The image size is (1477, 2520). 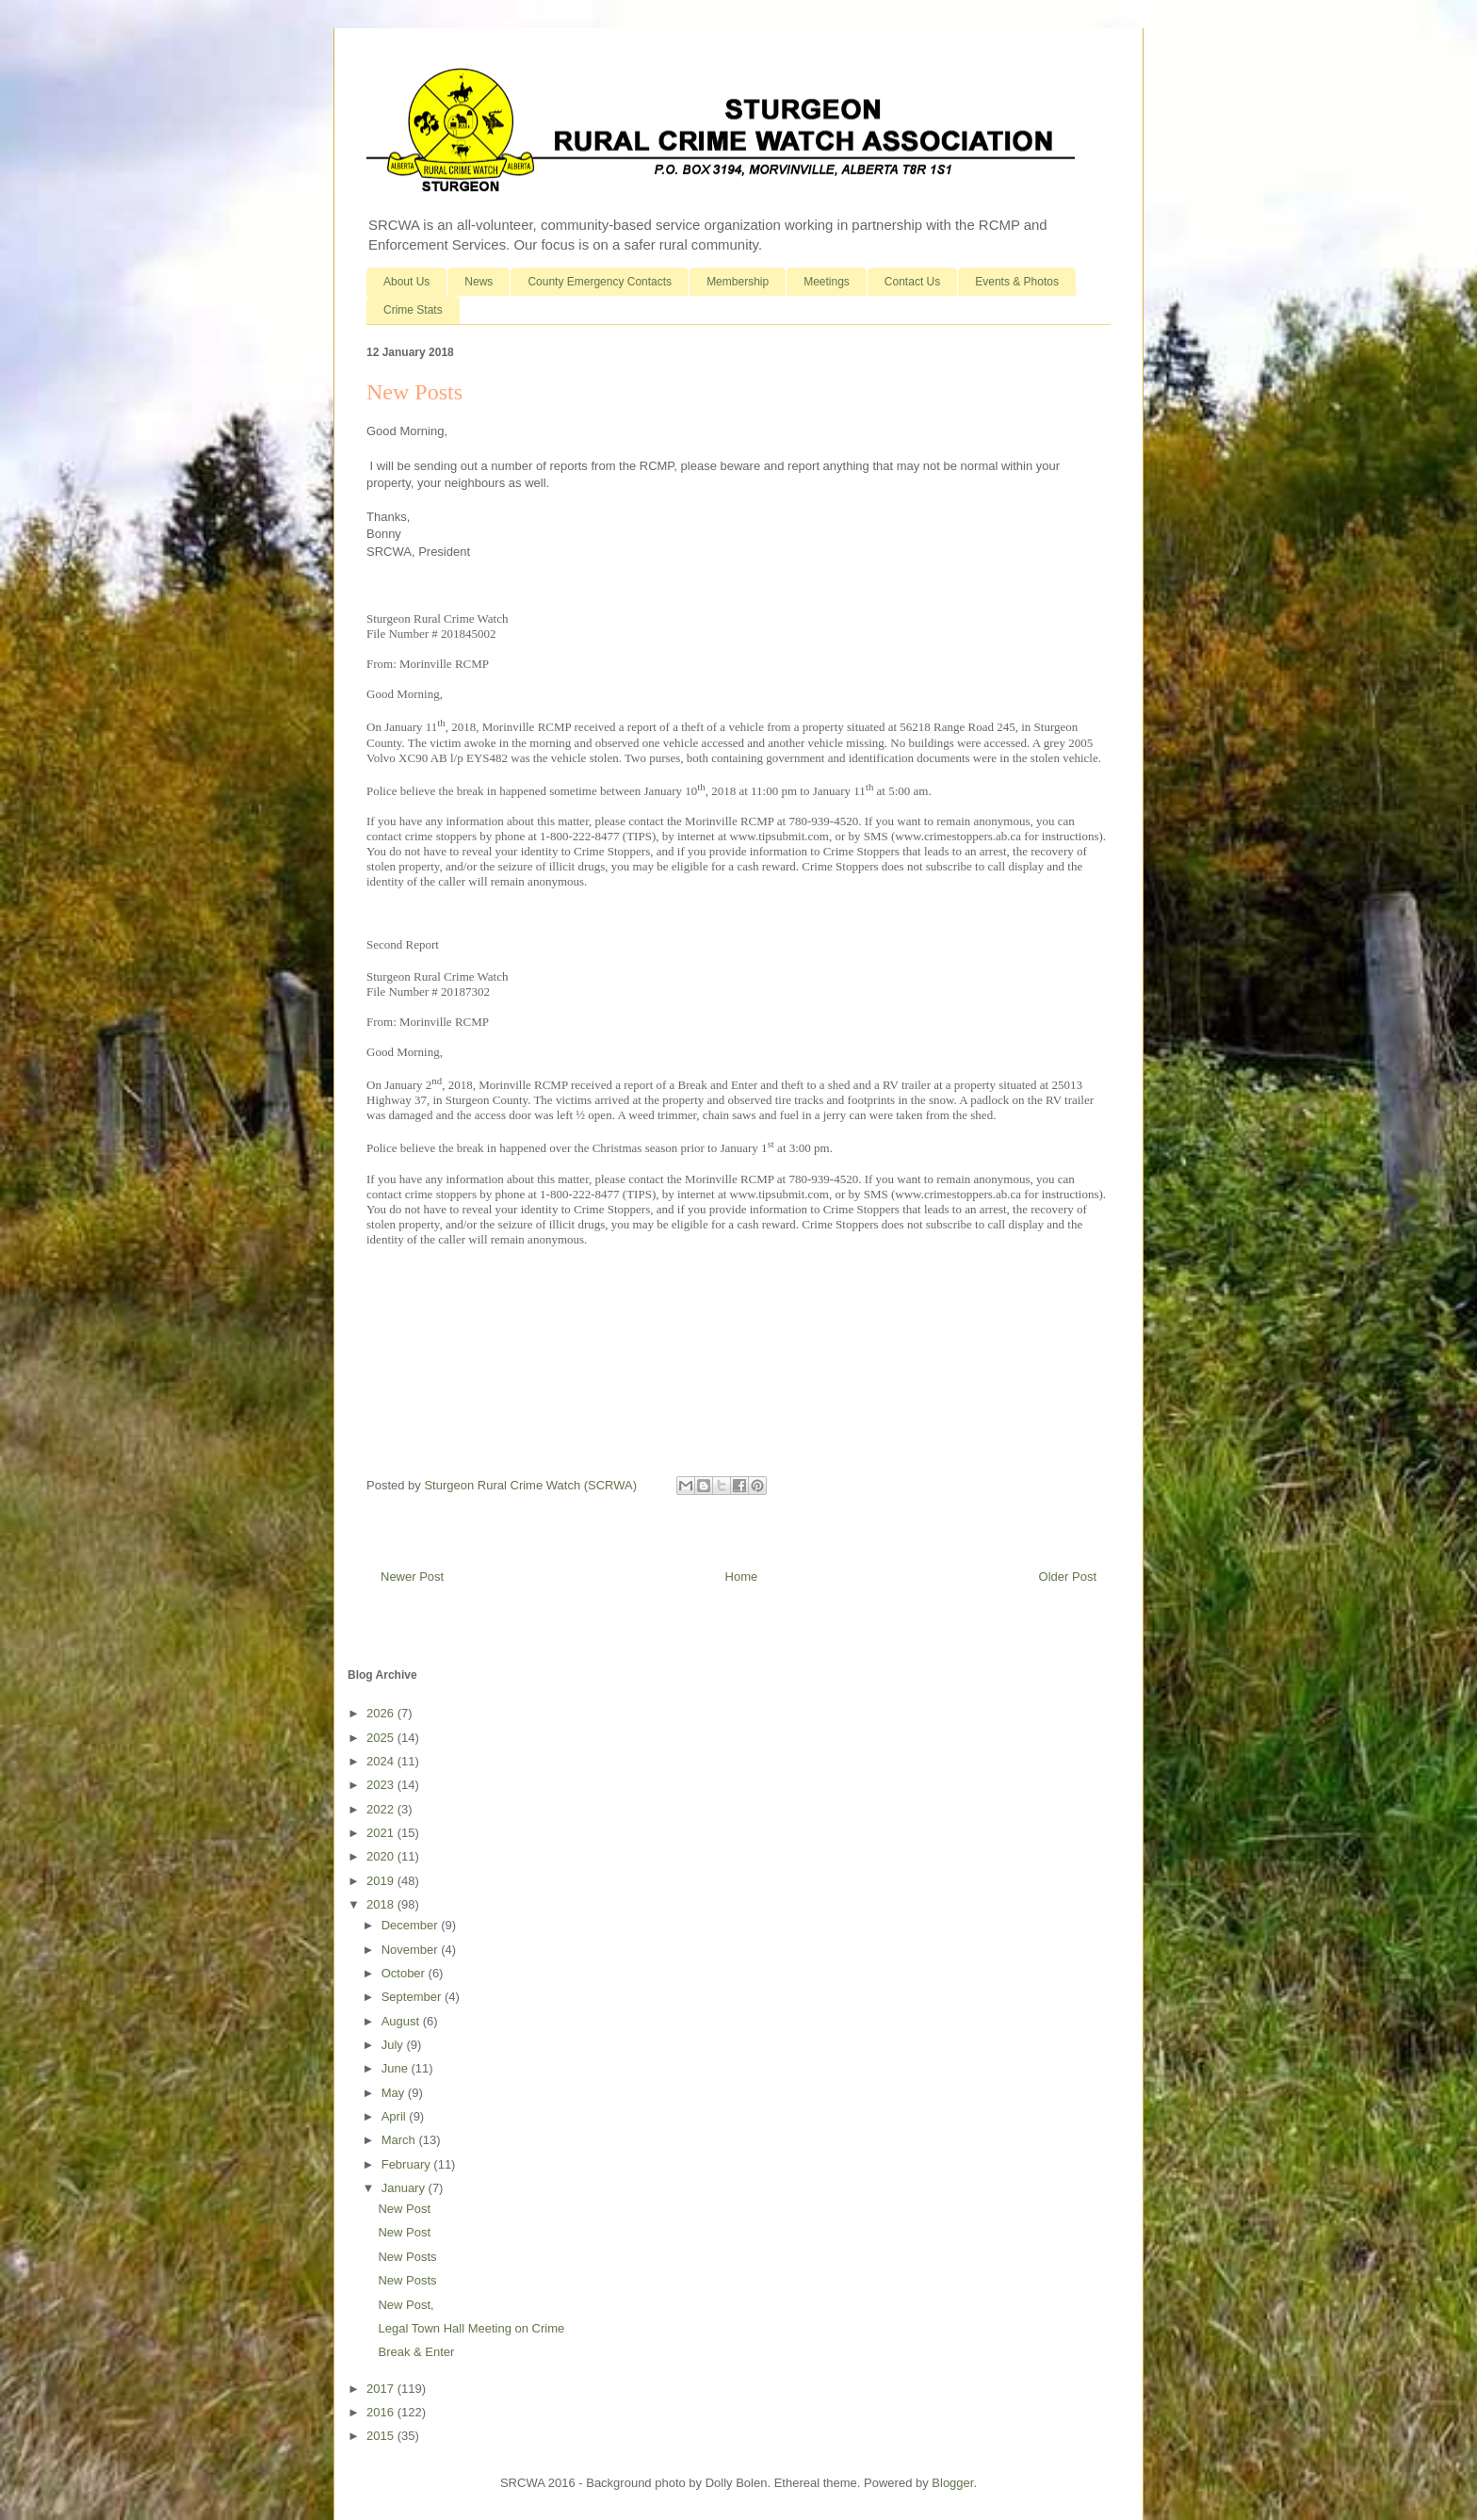 What do you see at coordinates (1067, 1576) in the screenshot?
I see `Older Post` at bounding box center [1067, 1576].